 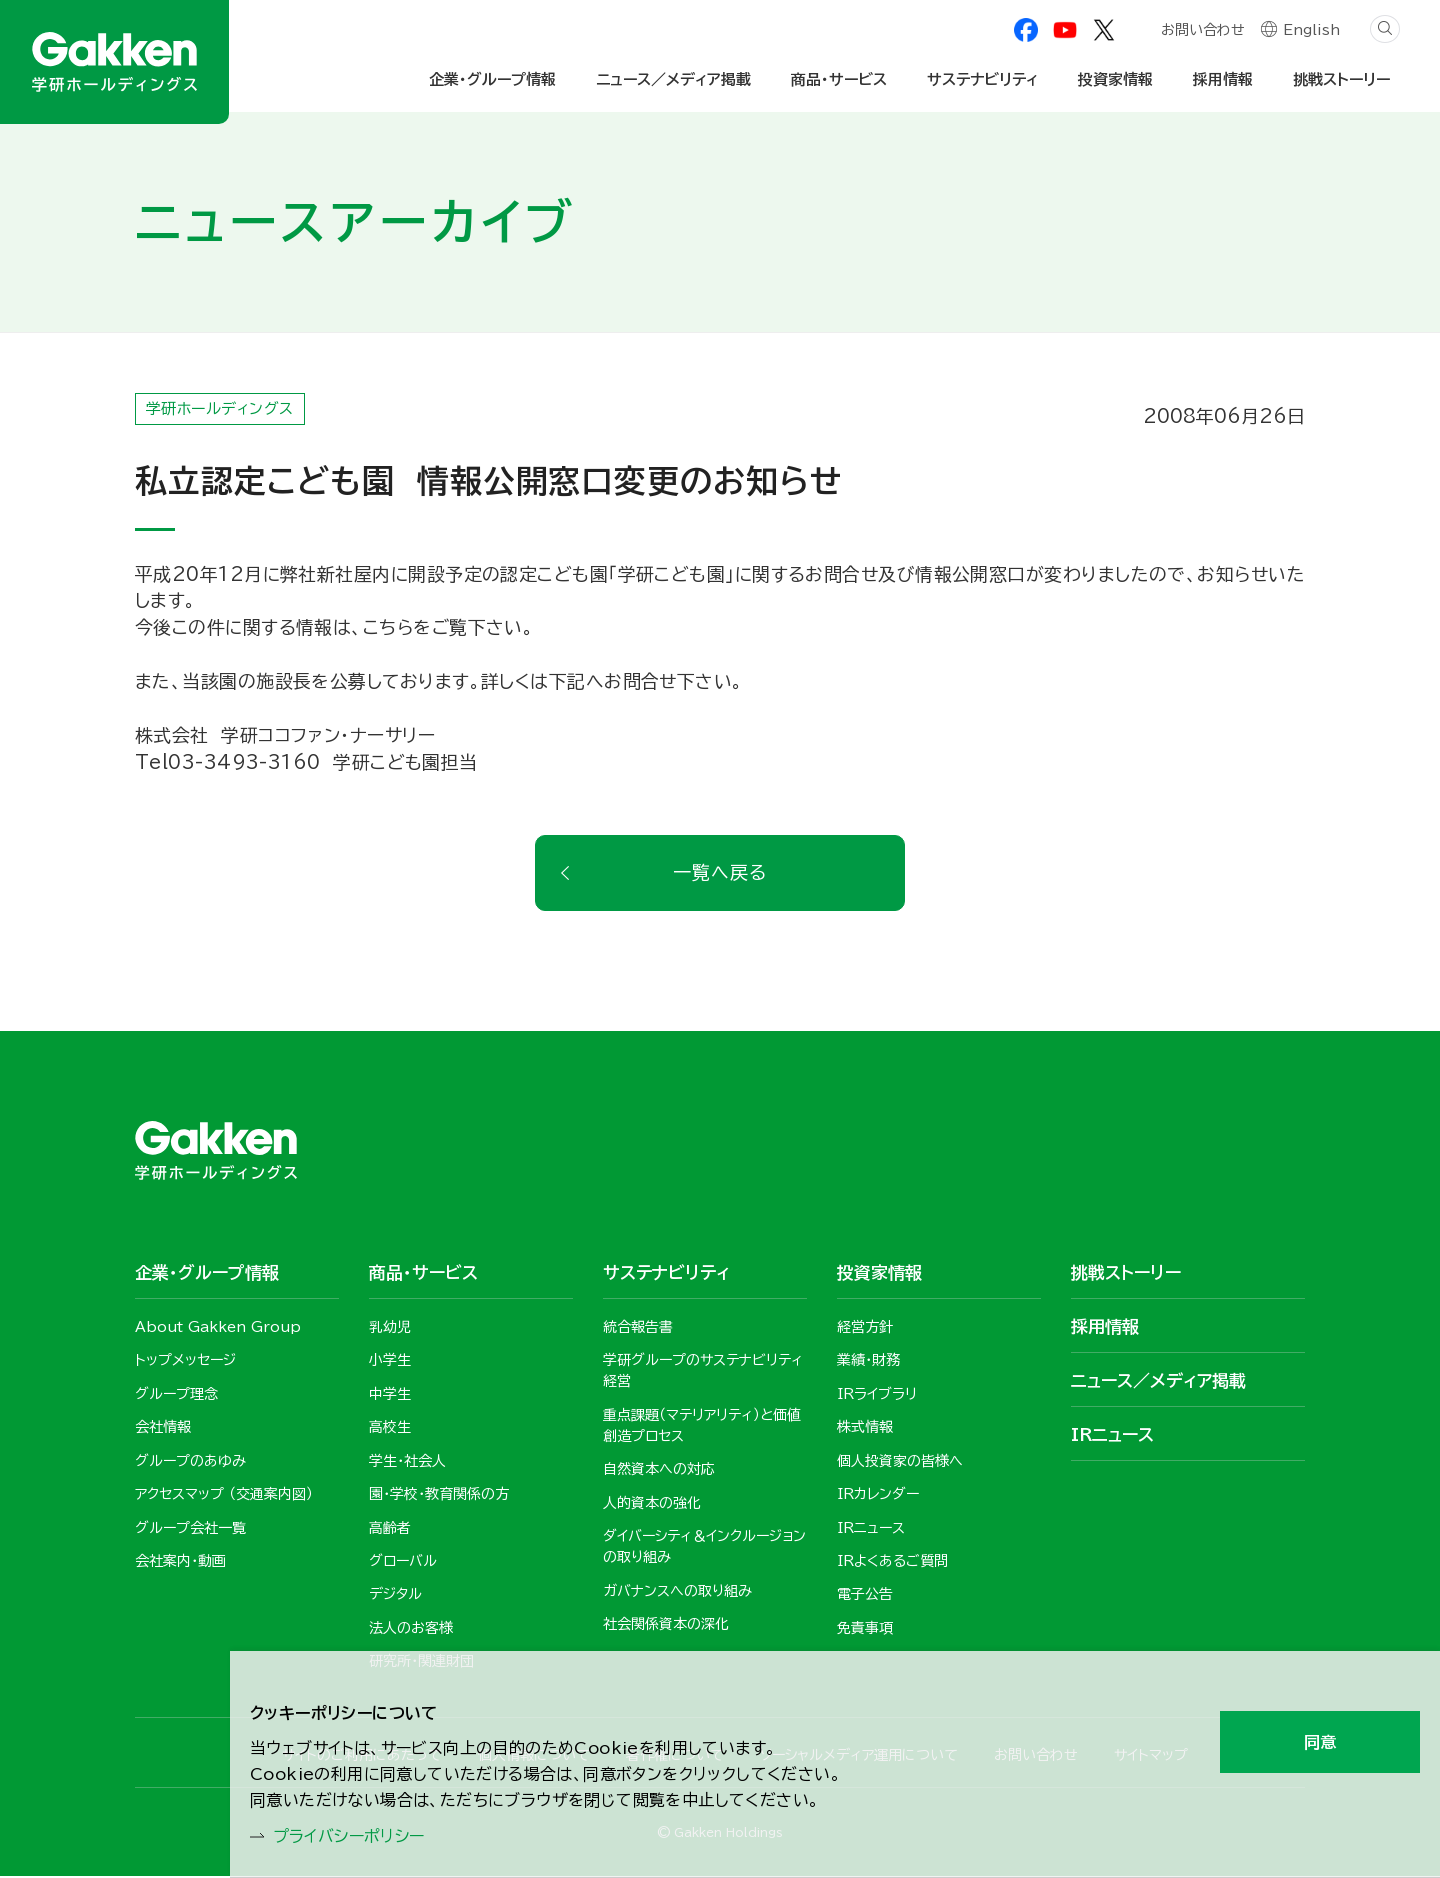 What do you see at coordinates (1112, 1435) in the screenshot?
I see `IRニュース` at bounding box center [1112, 1435].